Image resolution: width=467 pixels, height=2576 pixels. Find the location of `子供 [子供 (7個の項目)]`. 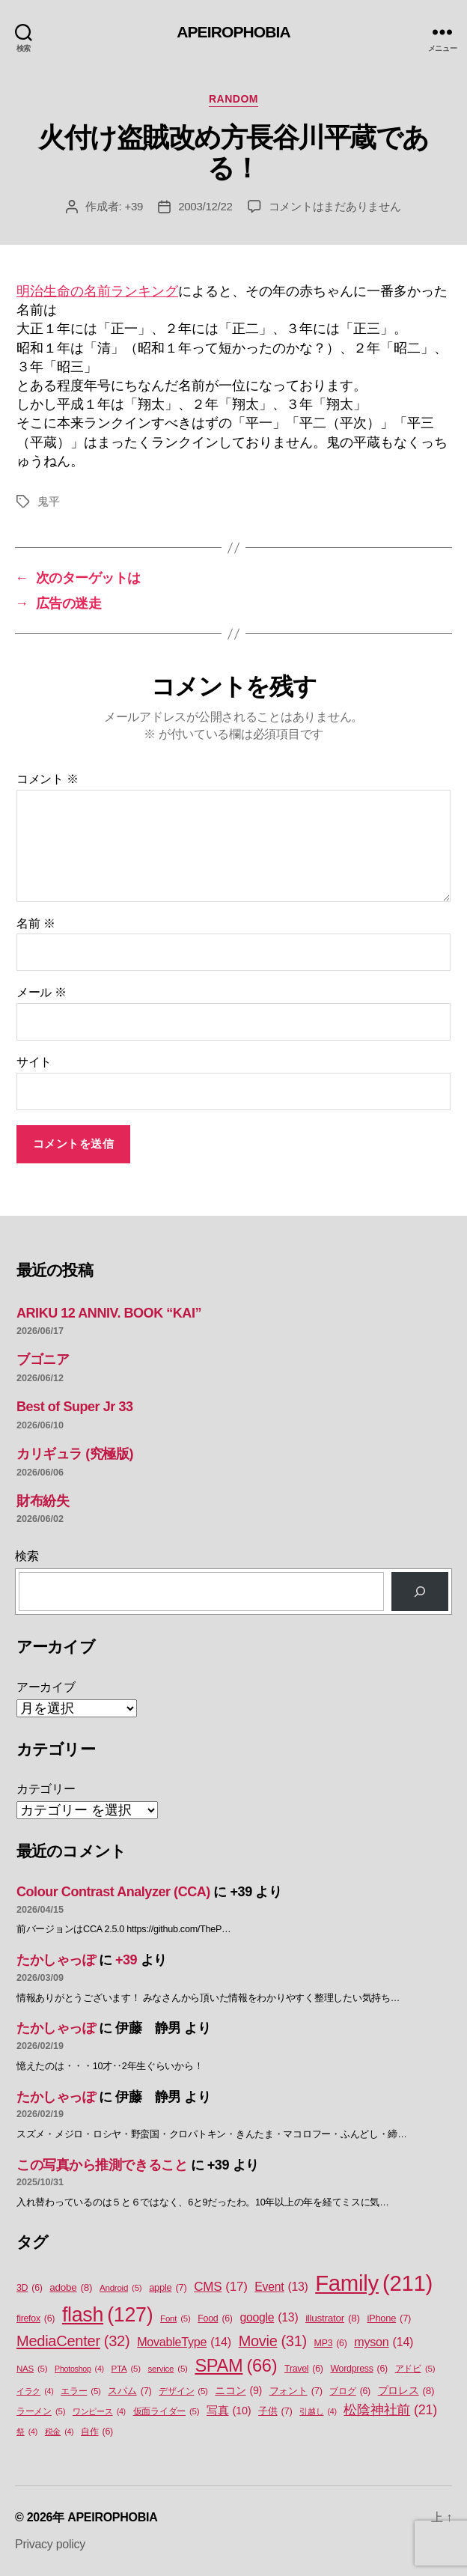

子供 [子供 (7個の項目)] is located at coordinates (275, 2411).